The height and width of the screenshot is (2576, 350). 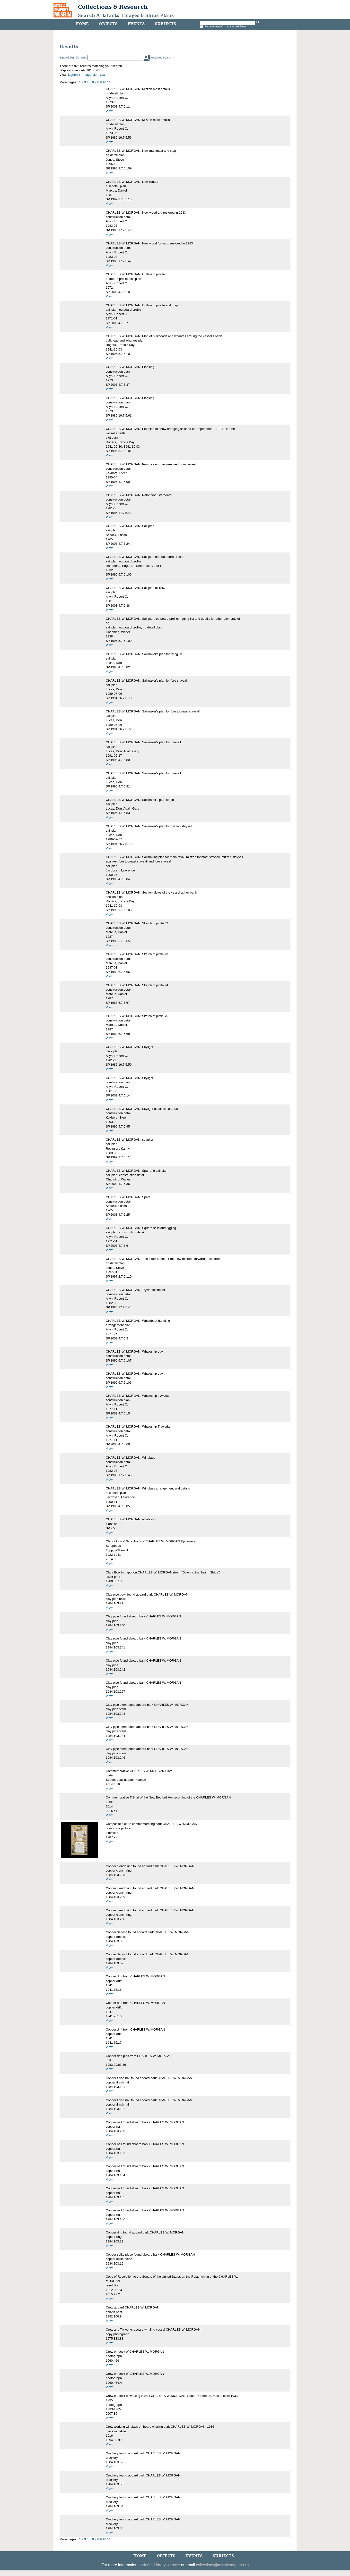 I want to click on Subjects, so click(x=165, y=23).